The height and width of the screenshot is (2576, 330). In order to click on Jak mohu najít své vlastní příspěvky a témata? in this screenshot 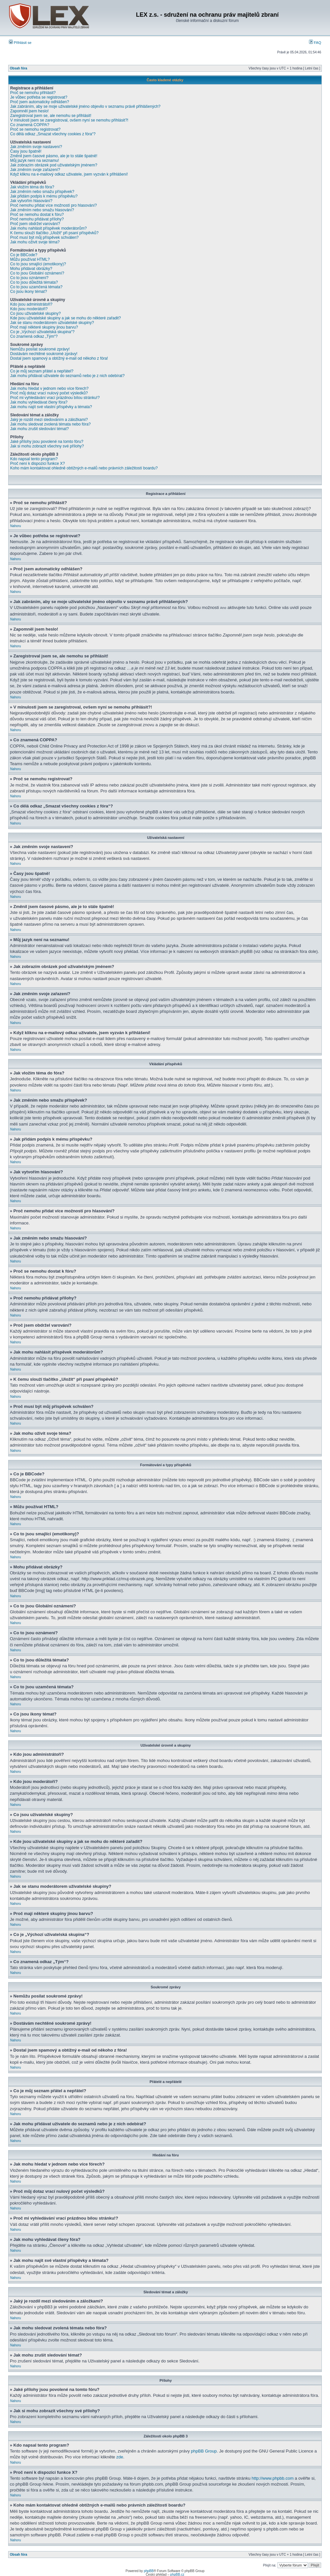, I will do `click(51, 407)`.